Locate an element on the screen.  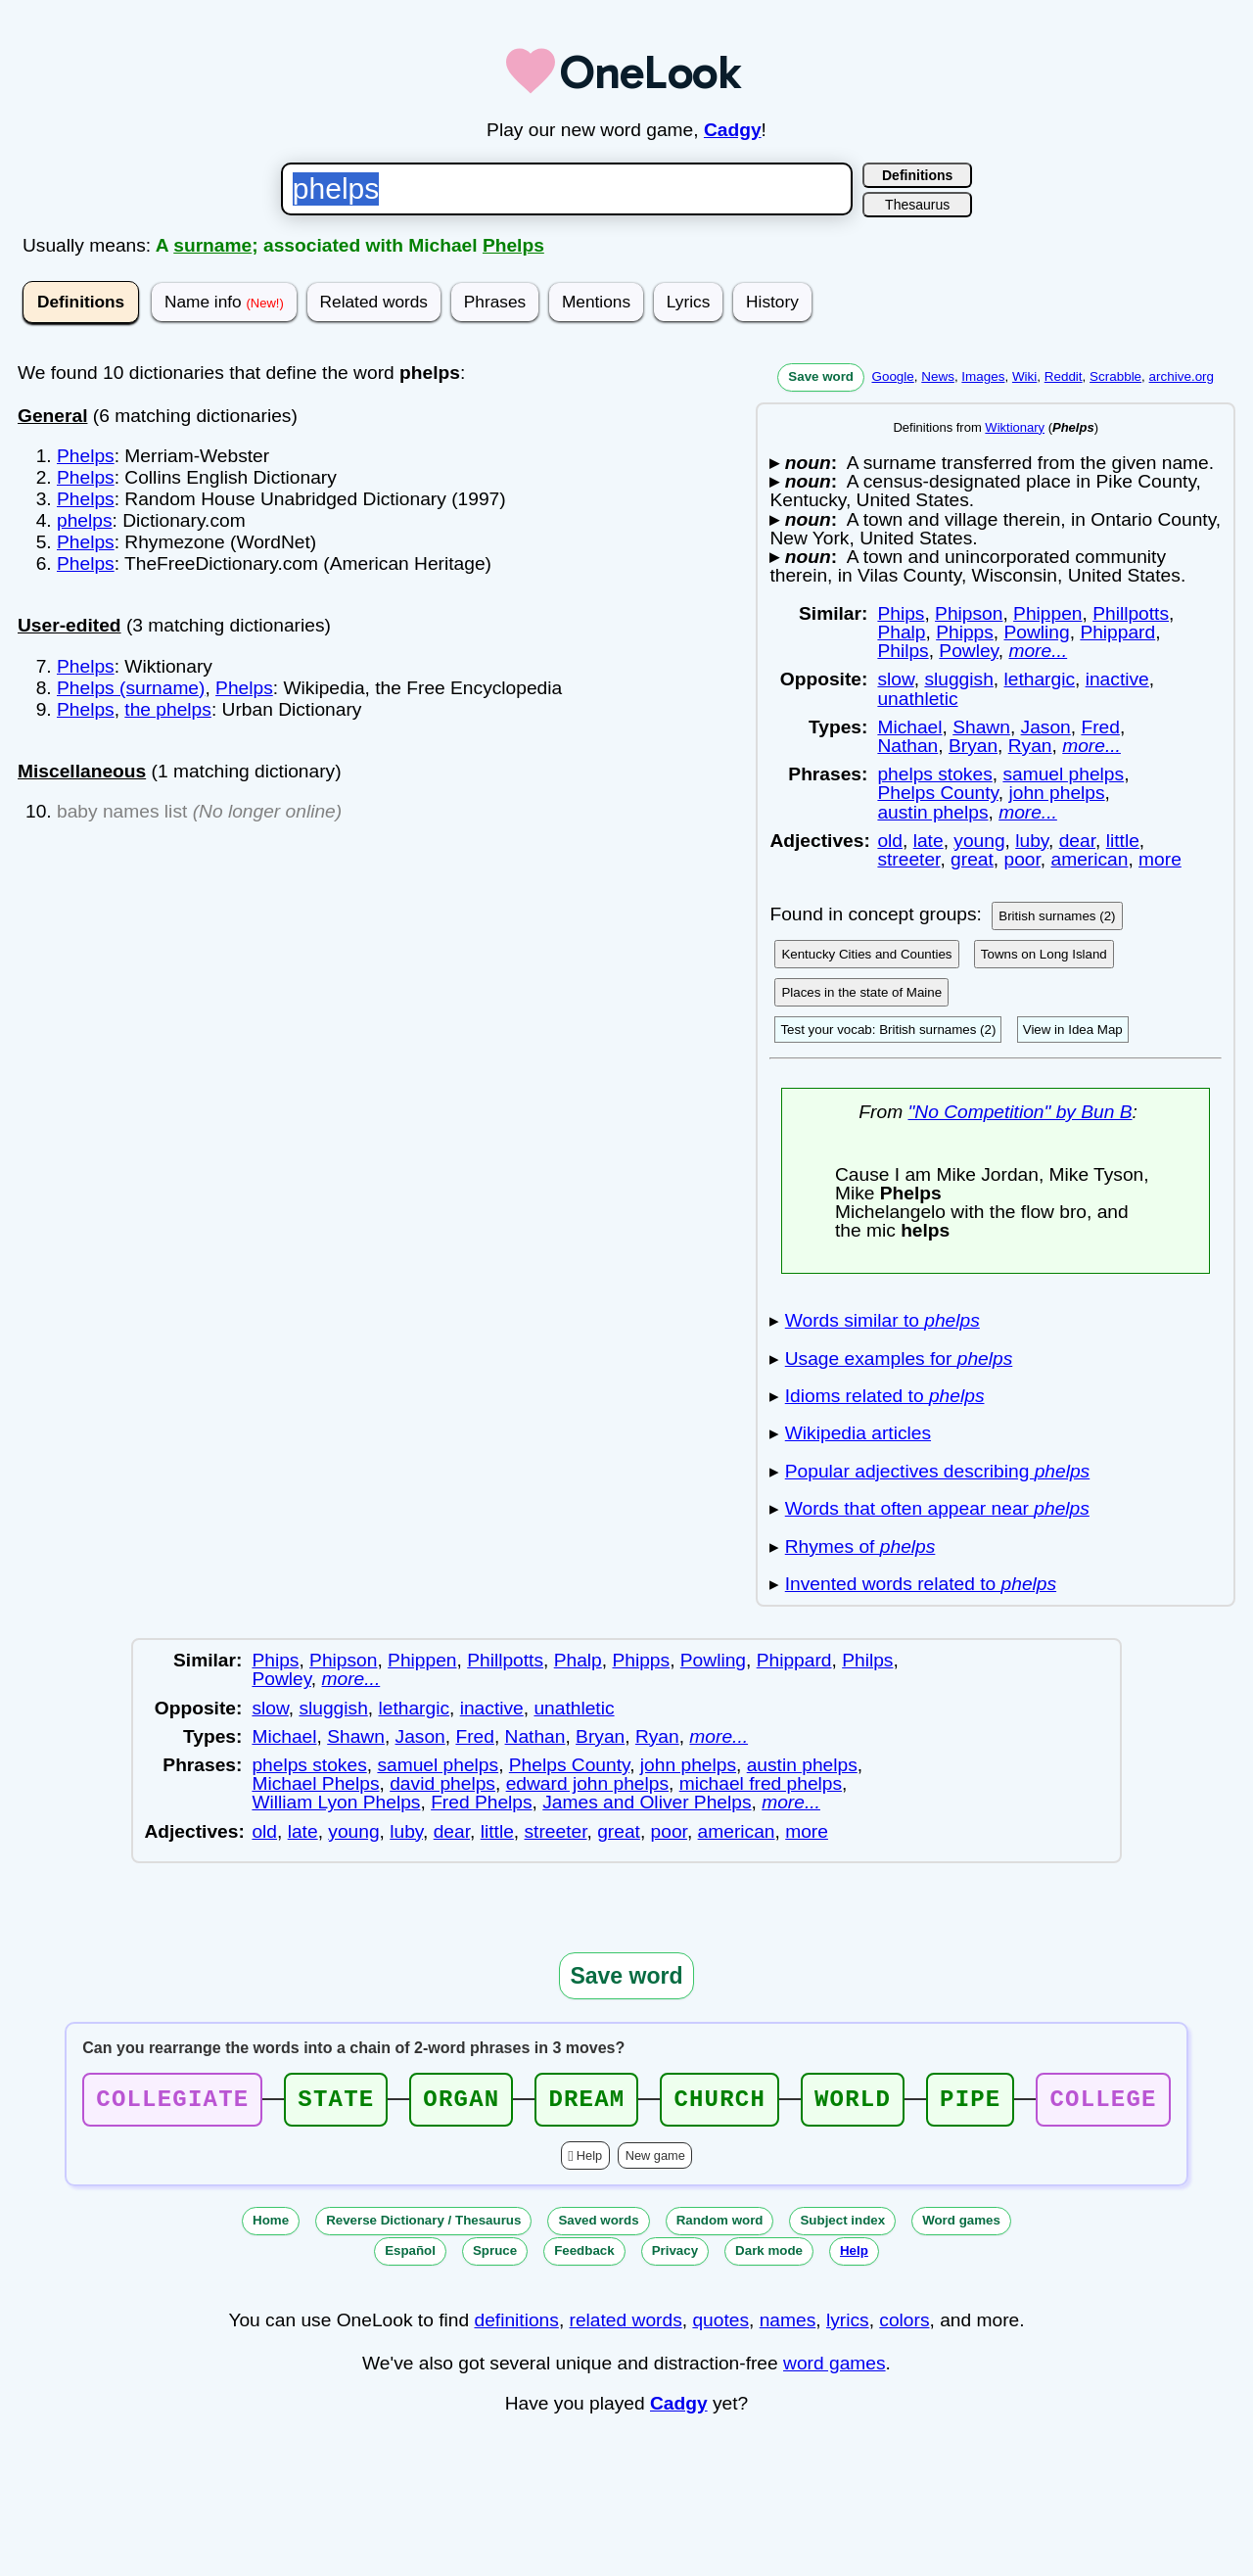
Rhymes of is located at coordinates (860, 1546).